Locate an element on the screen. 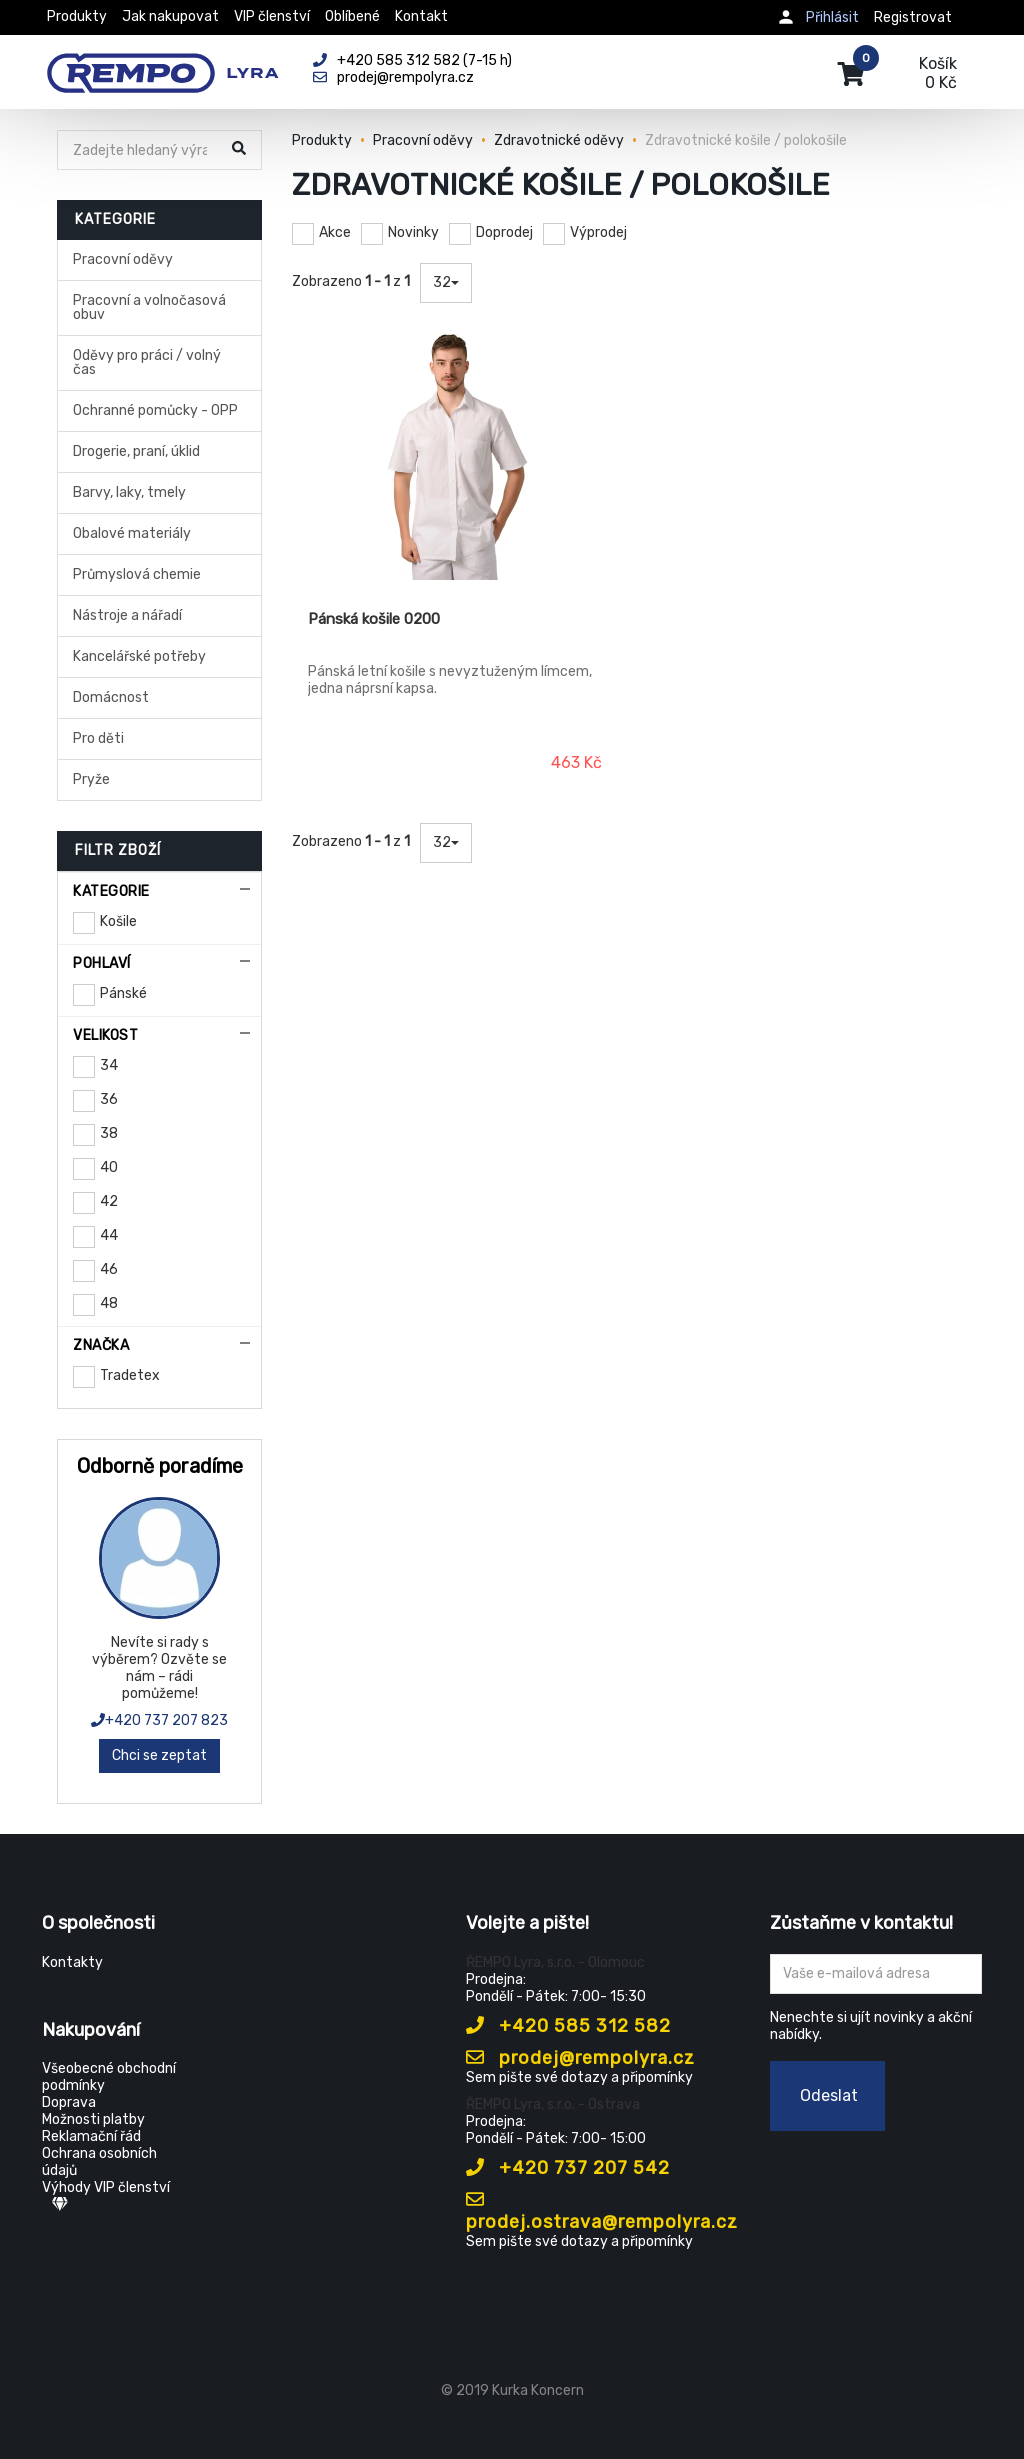 The image size is (1024, 2459). 46 is located at coordinates (109, 1269).